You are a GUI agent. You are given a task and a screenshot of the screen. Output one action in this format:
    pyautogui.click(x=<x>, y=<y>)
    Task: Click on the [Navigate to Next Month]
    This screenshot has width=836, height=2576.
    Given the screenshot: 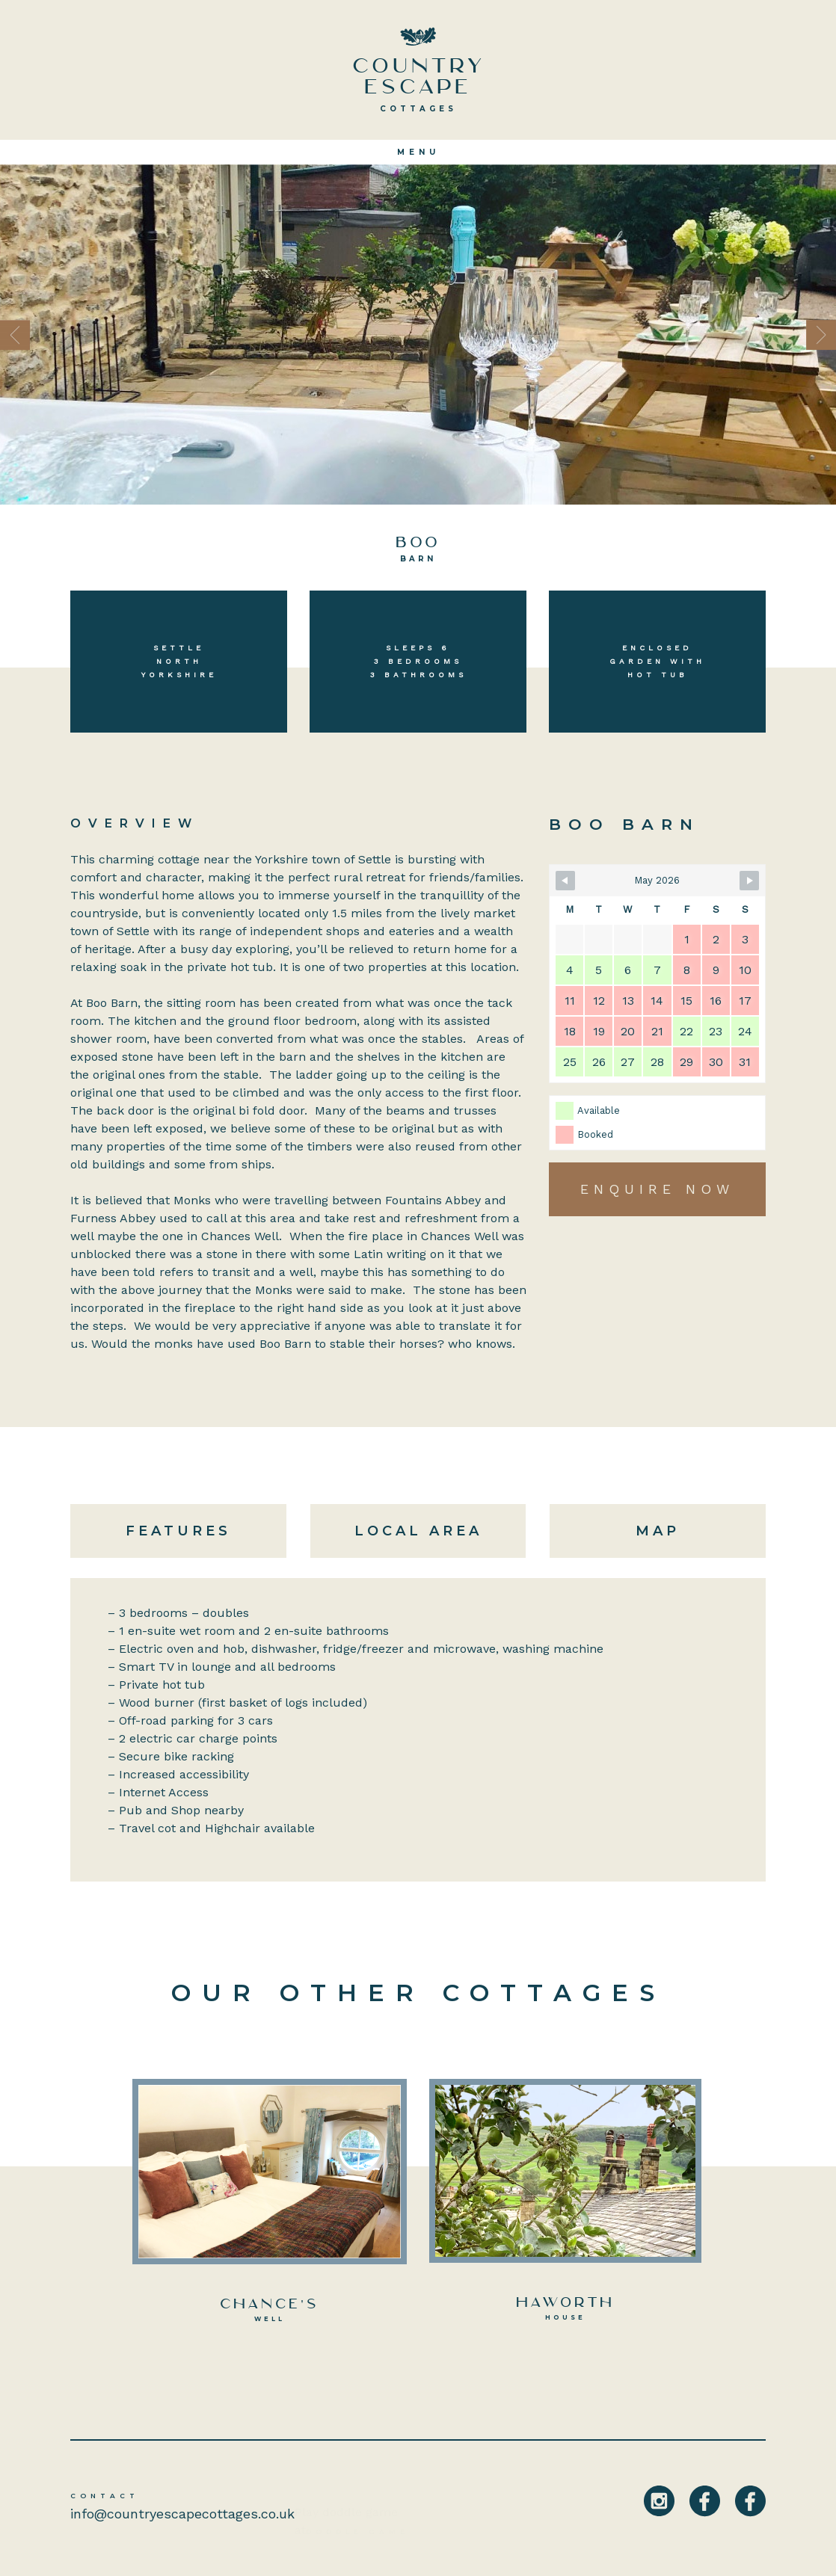 What is the action you would take?
    pyautogui.click(x=749, y=880)
    